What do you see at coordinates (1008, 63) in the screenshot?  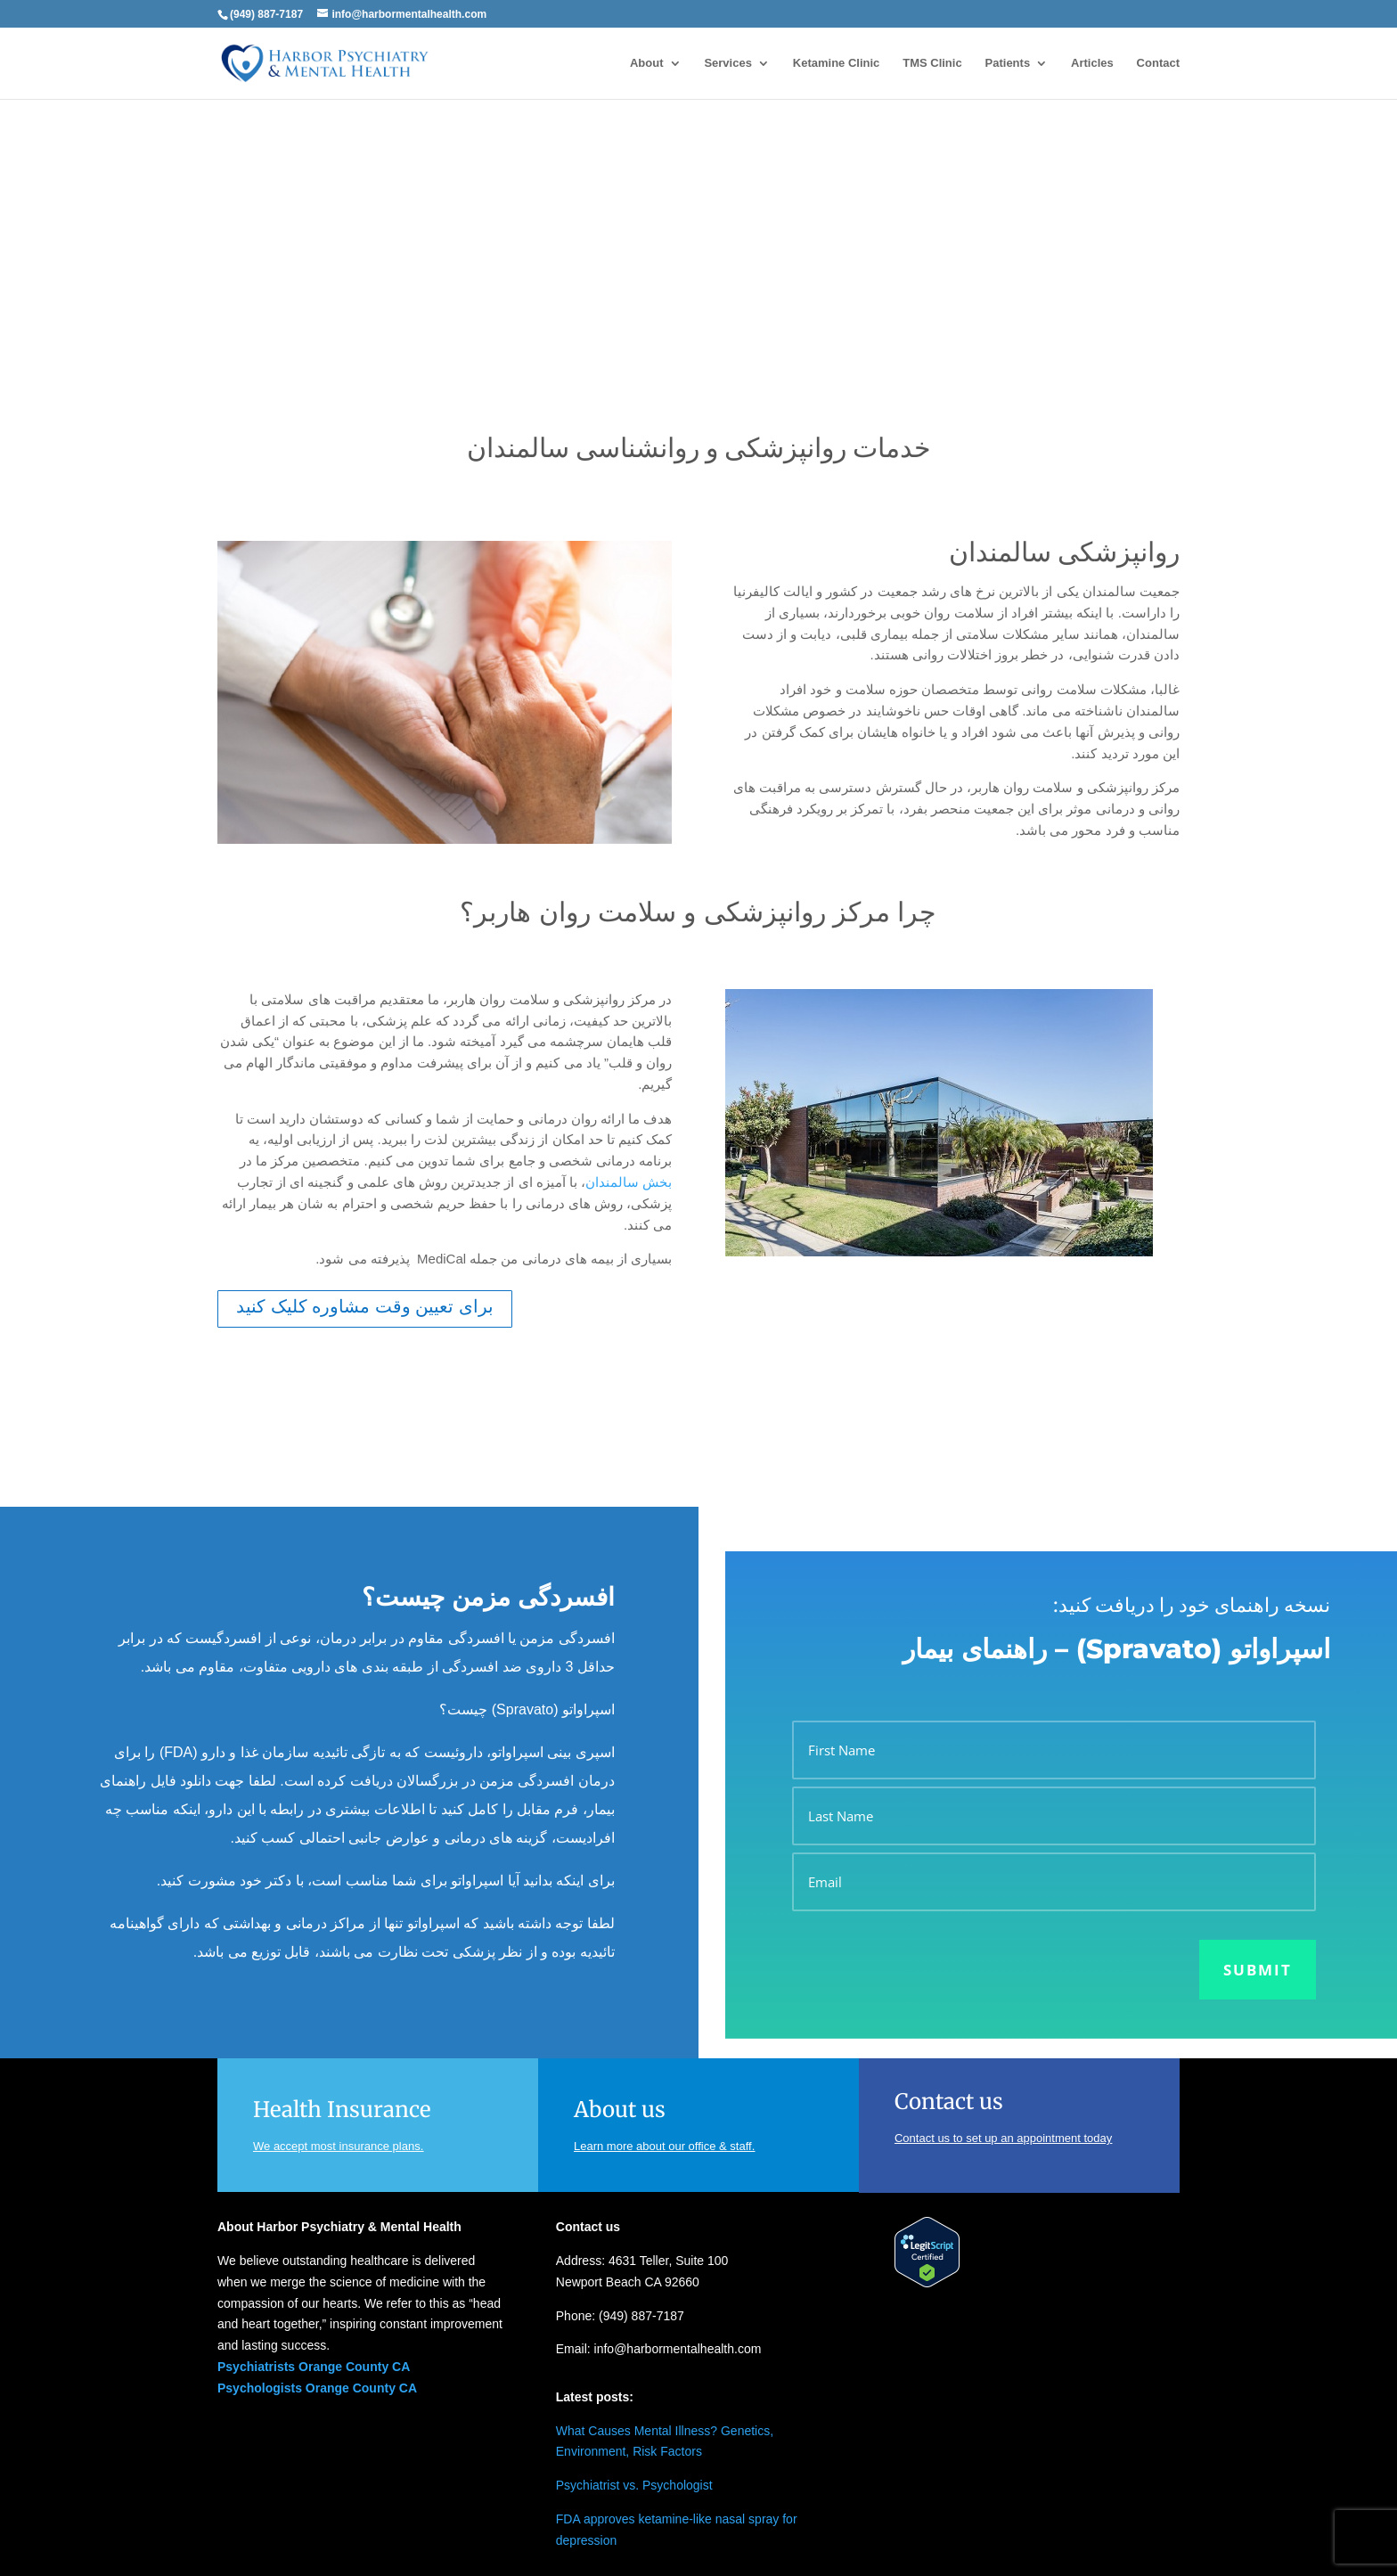 I see `Patients` at bounding box center [1008, 63].